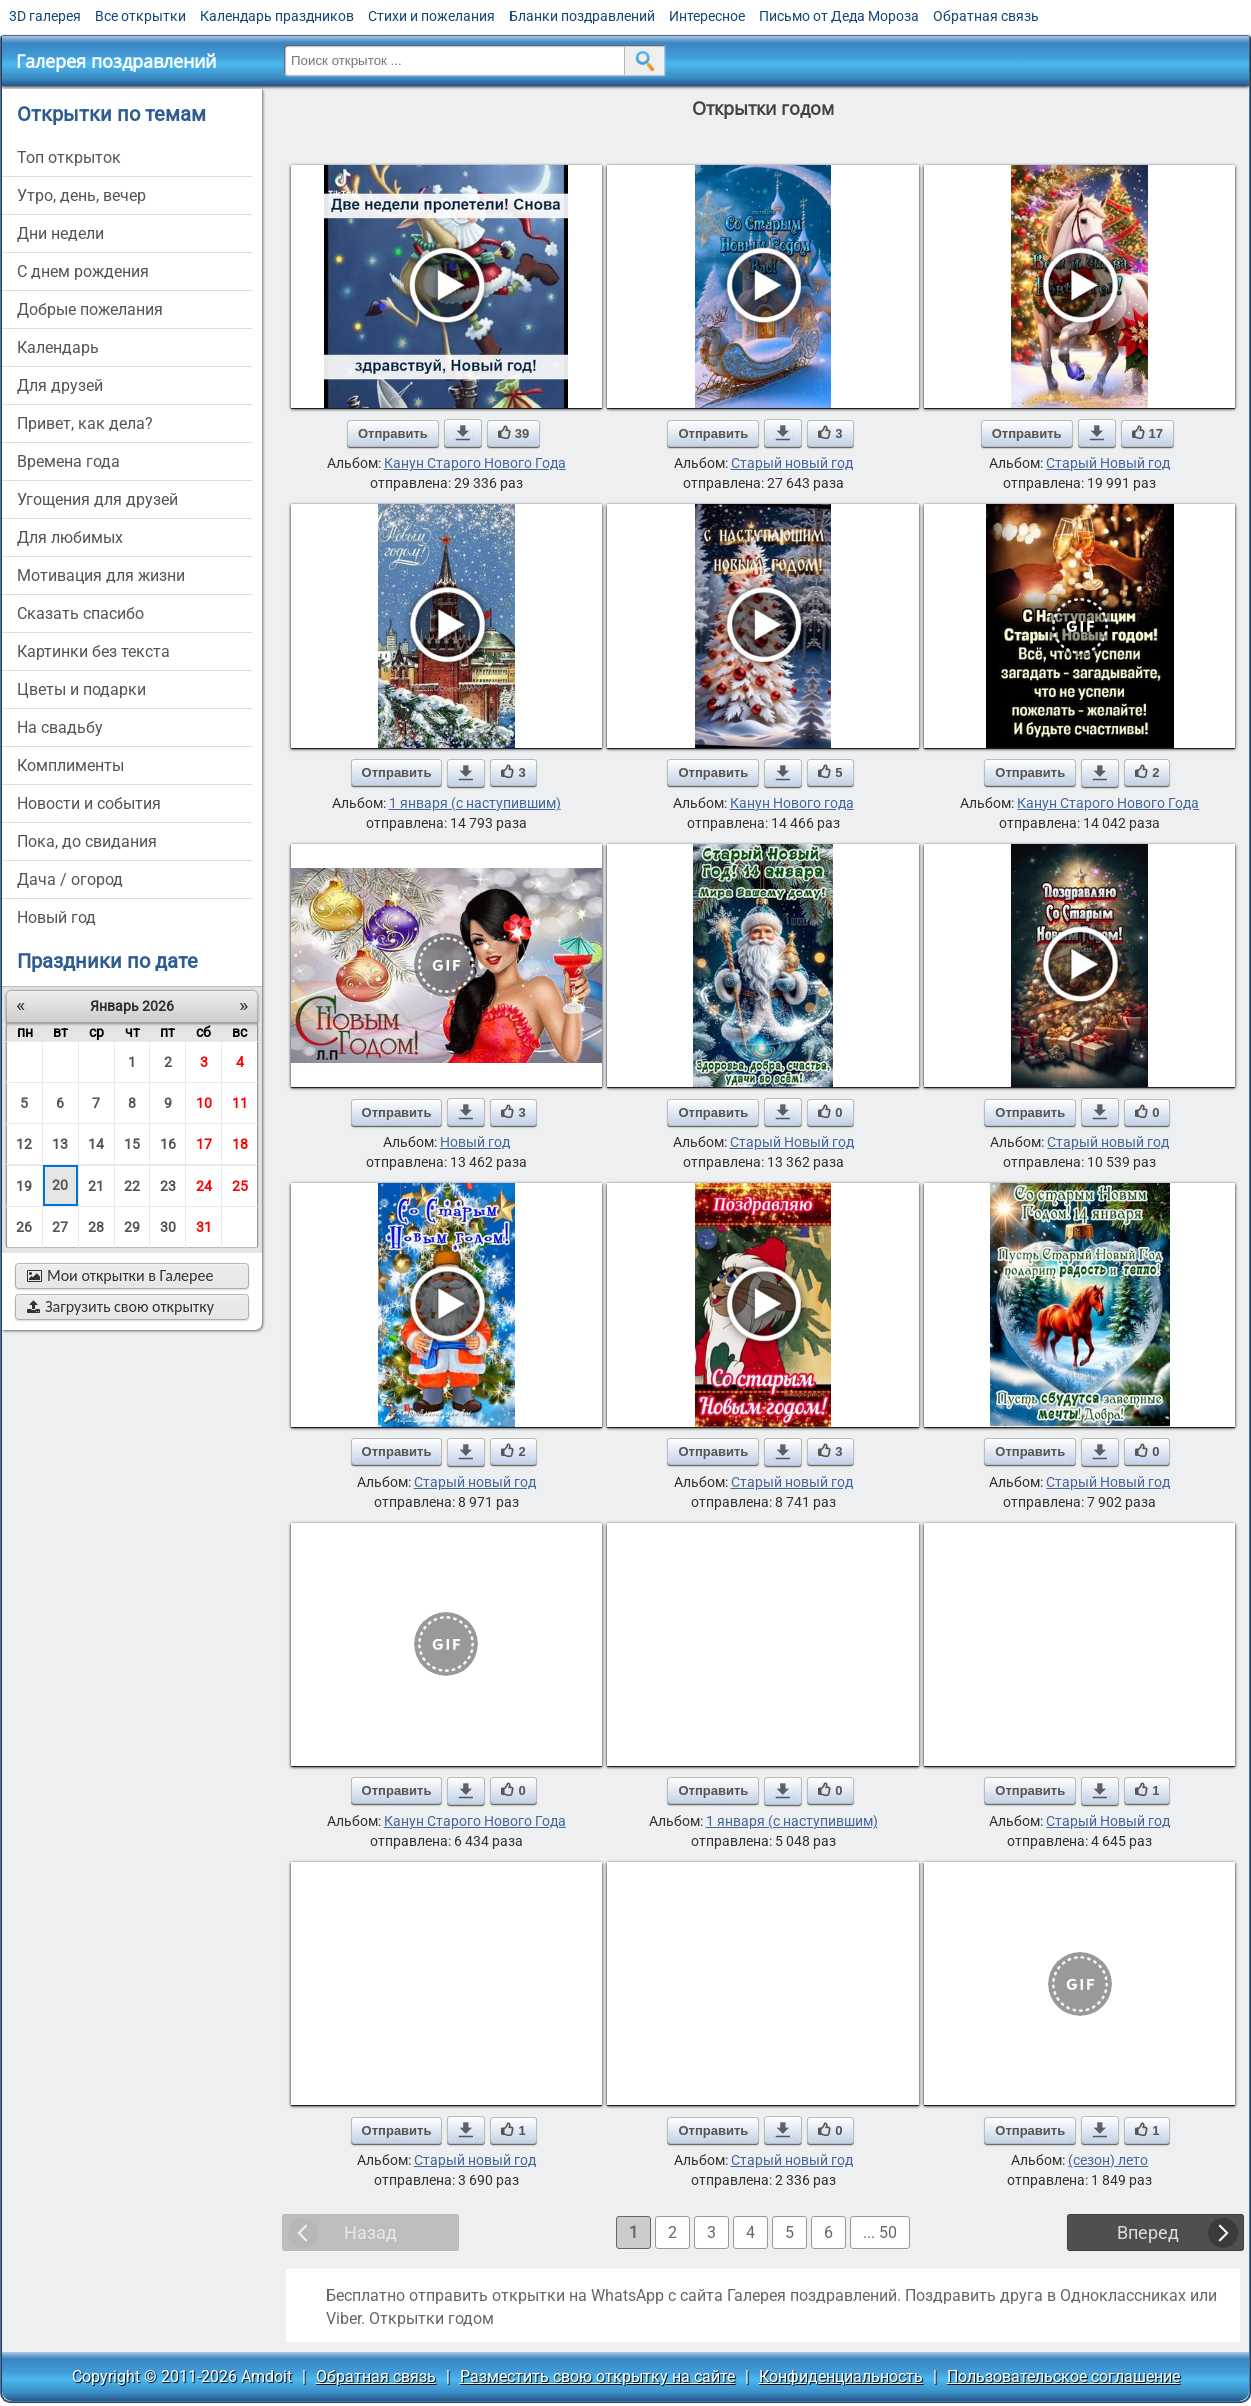 The height and width of the screenshot is (2406, 1251). I want to click on Стихи и пожелания, so click(431, 16).